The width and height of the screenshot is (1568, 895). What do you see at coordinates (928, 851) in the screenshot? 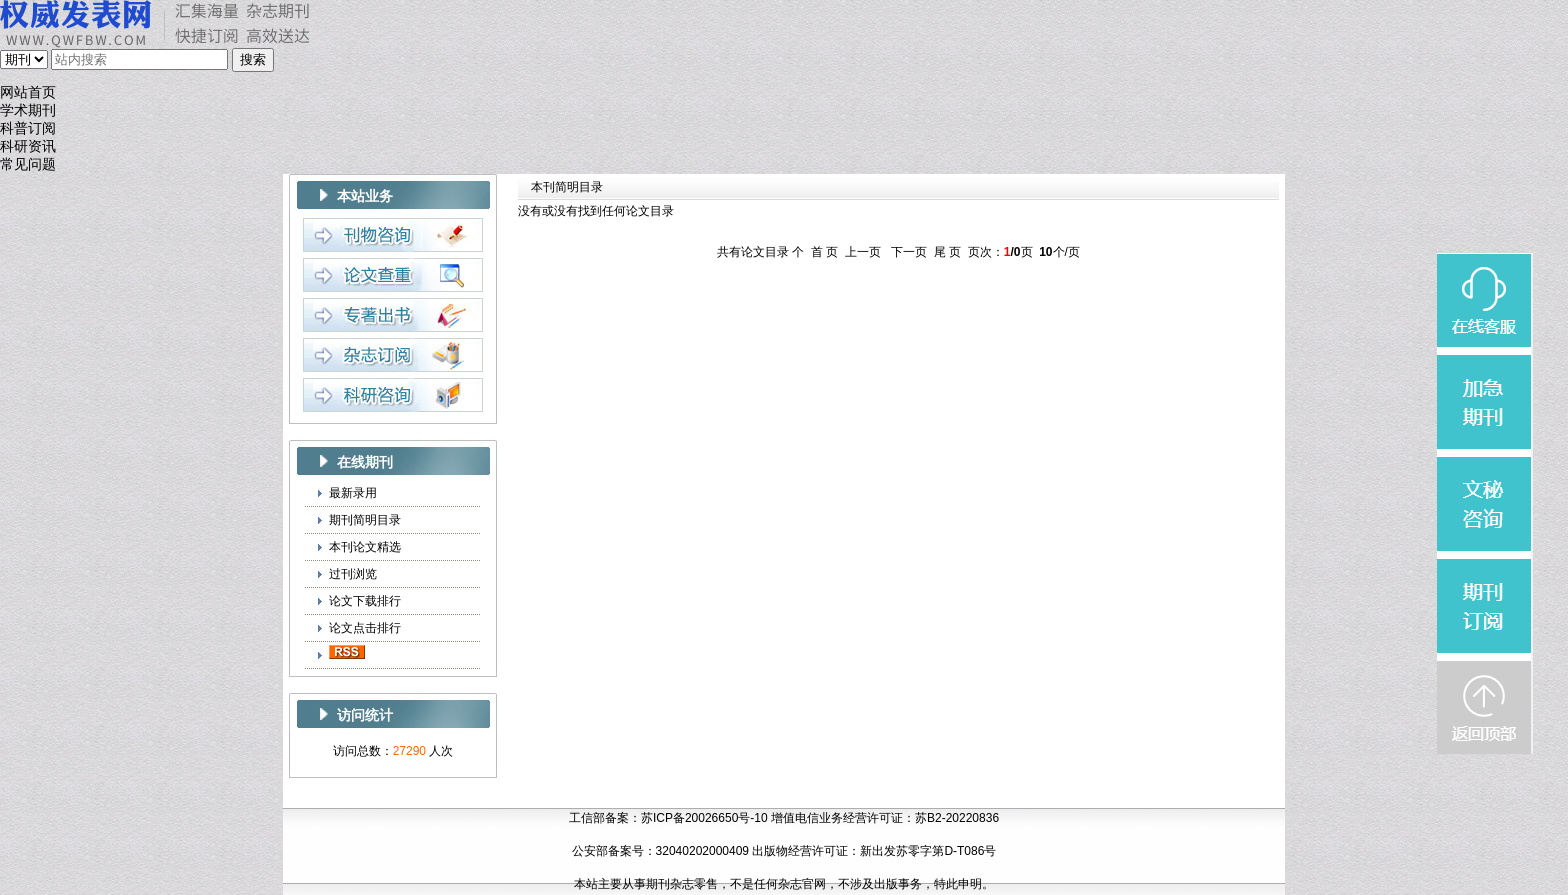
I see `新出发苏零字第D-T086号` at bounding box center [928, 851].